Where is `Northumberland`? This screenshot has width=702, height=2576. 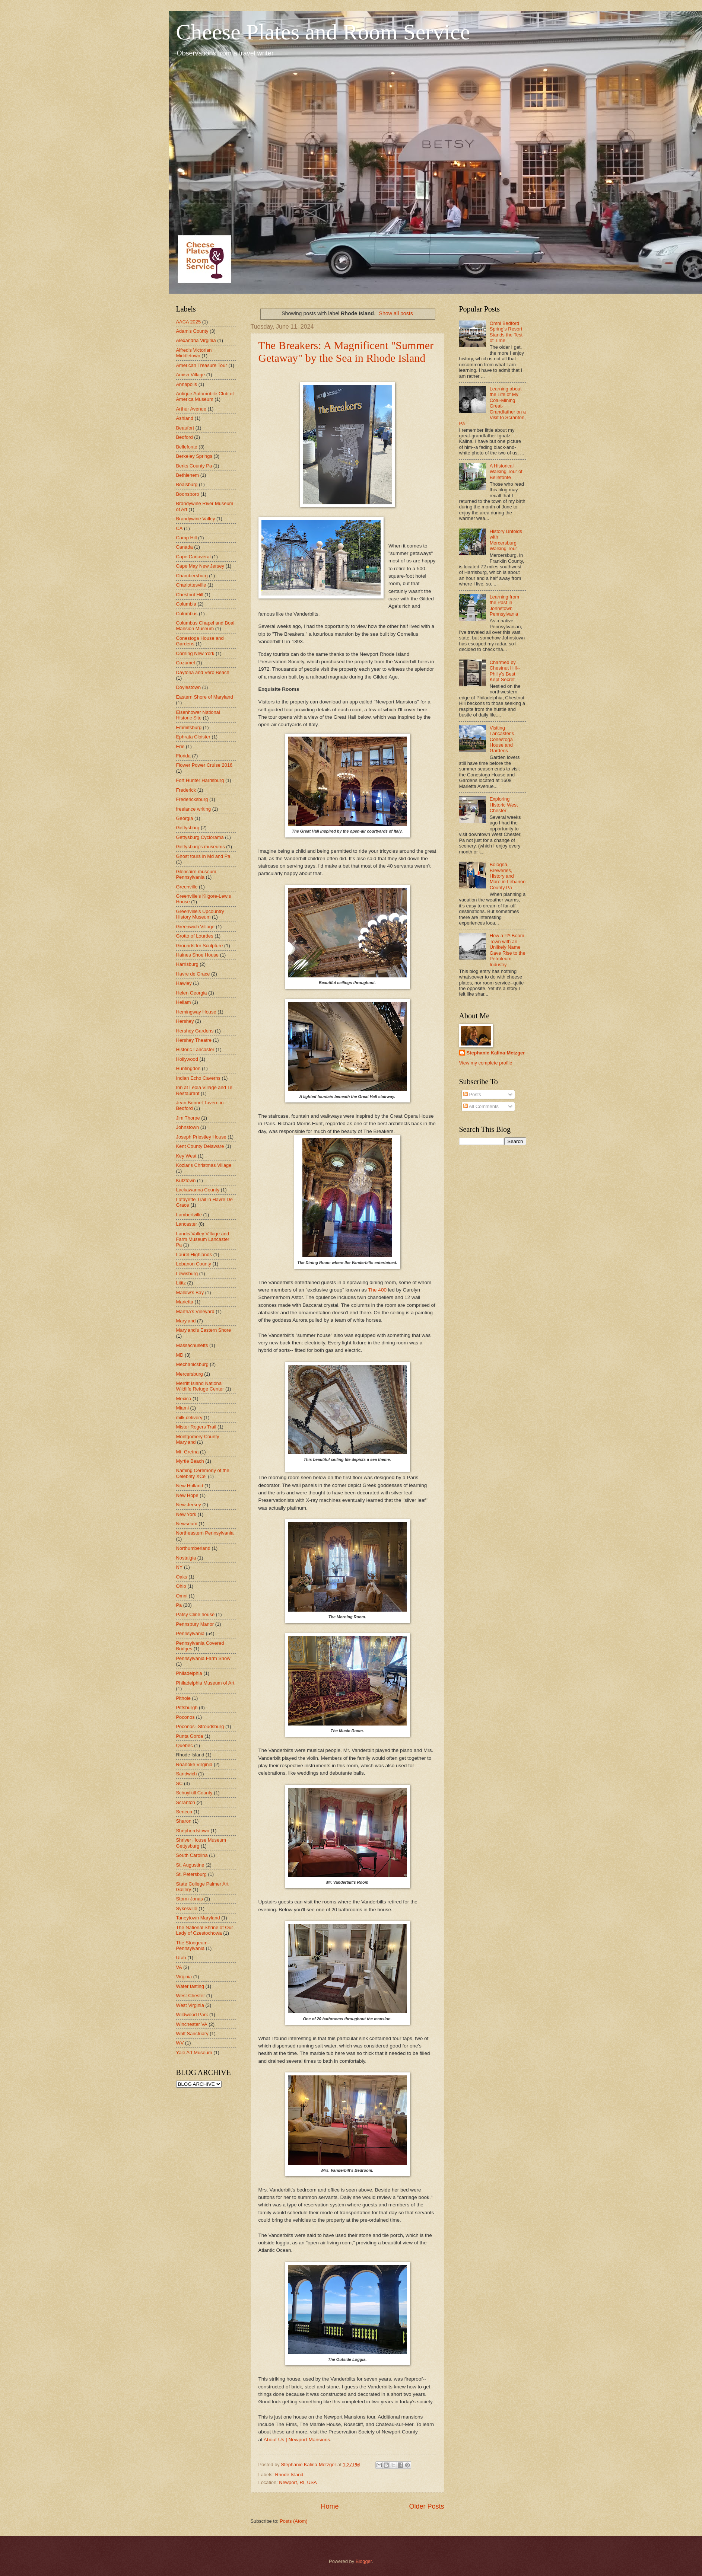 Northumberland is located at coordinates (193, 1548).